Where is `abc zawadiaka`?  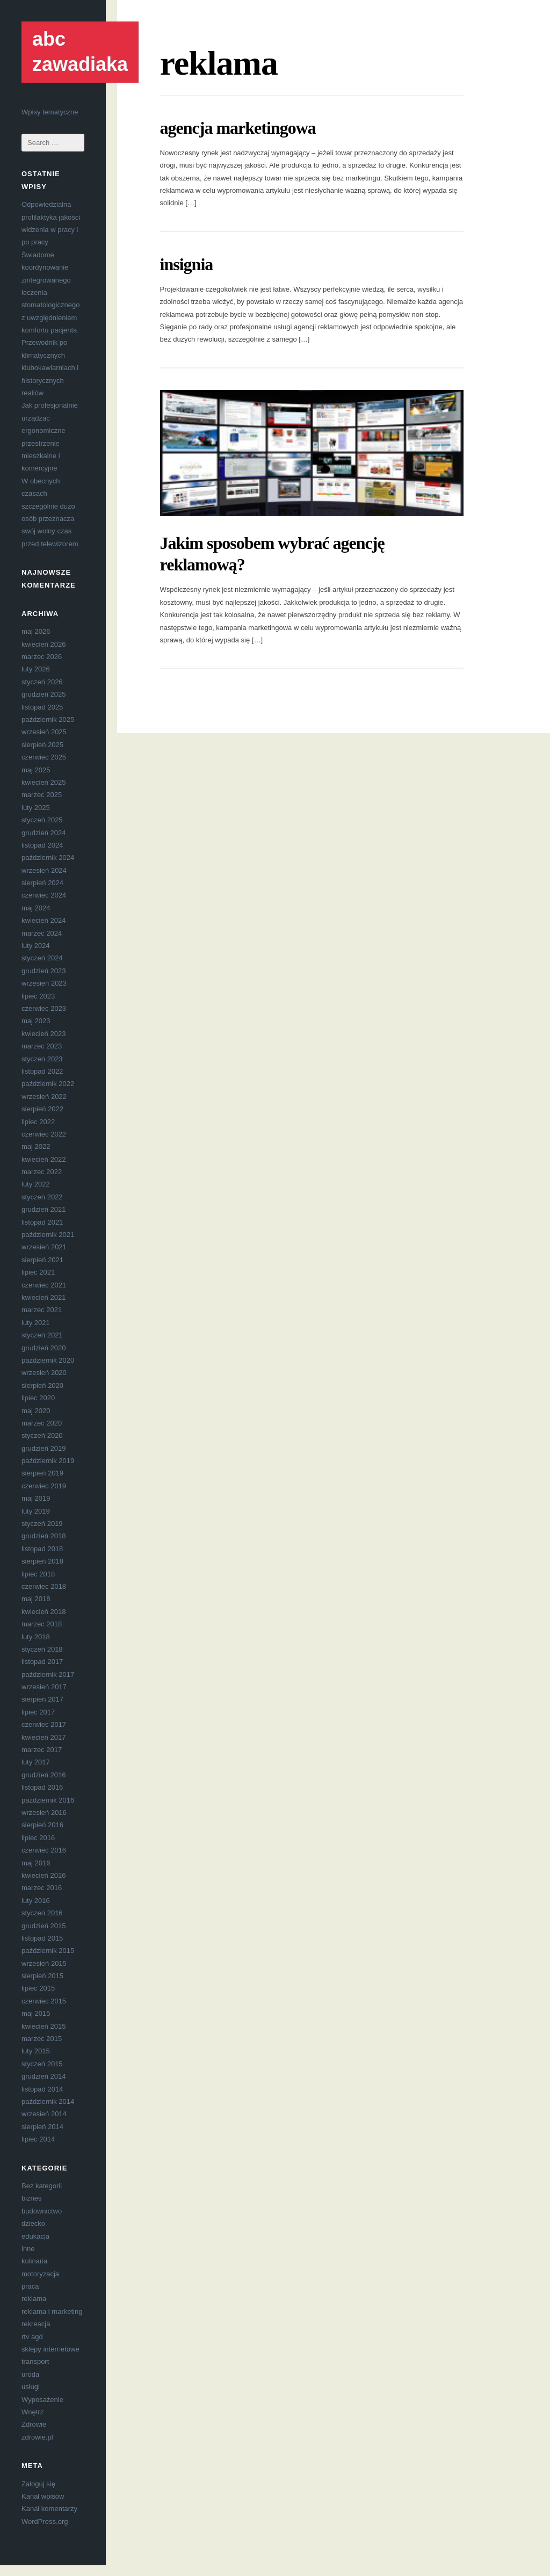
abc zawadiaka is located at coordinates (80, 51).